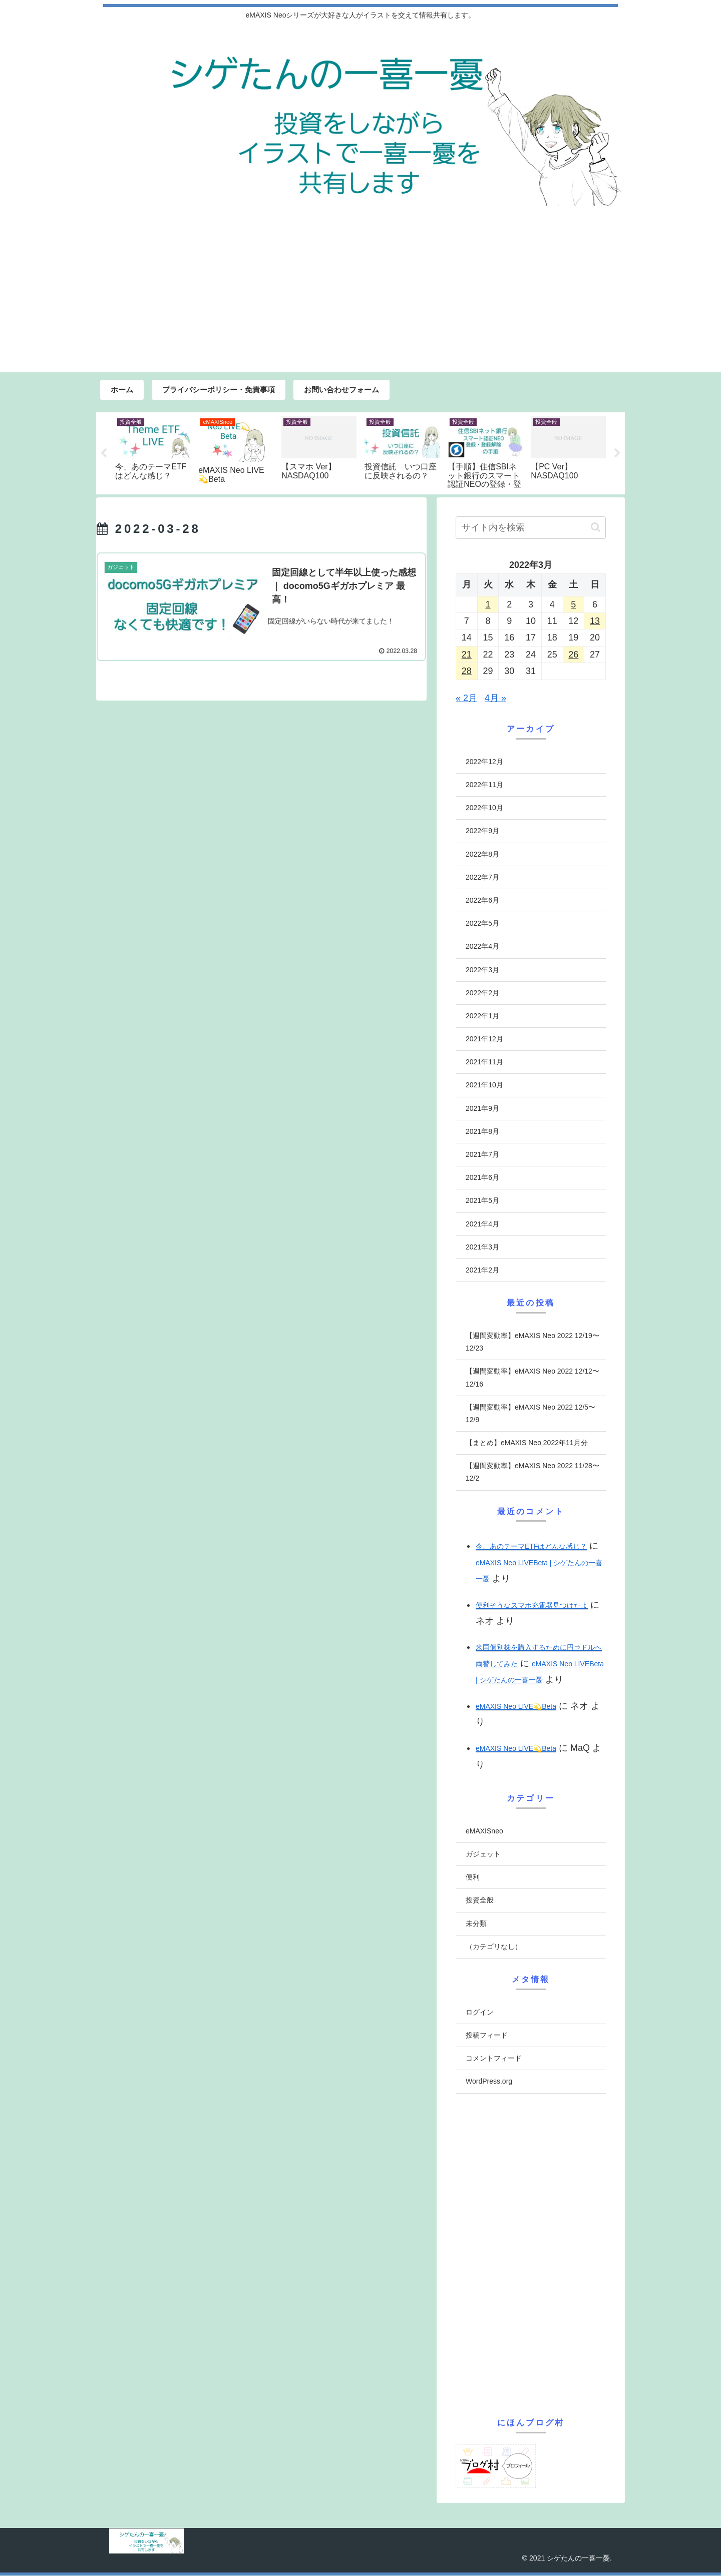 Image resolution: width=721 pixels, height=2576 pixels. What do you see at coordinates (532, 1342) in the screenshot?
I see `【週間変動率】eMAXIS Neo 2022 12/19〜12/23` at bounding box center [532, 1342].